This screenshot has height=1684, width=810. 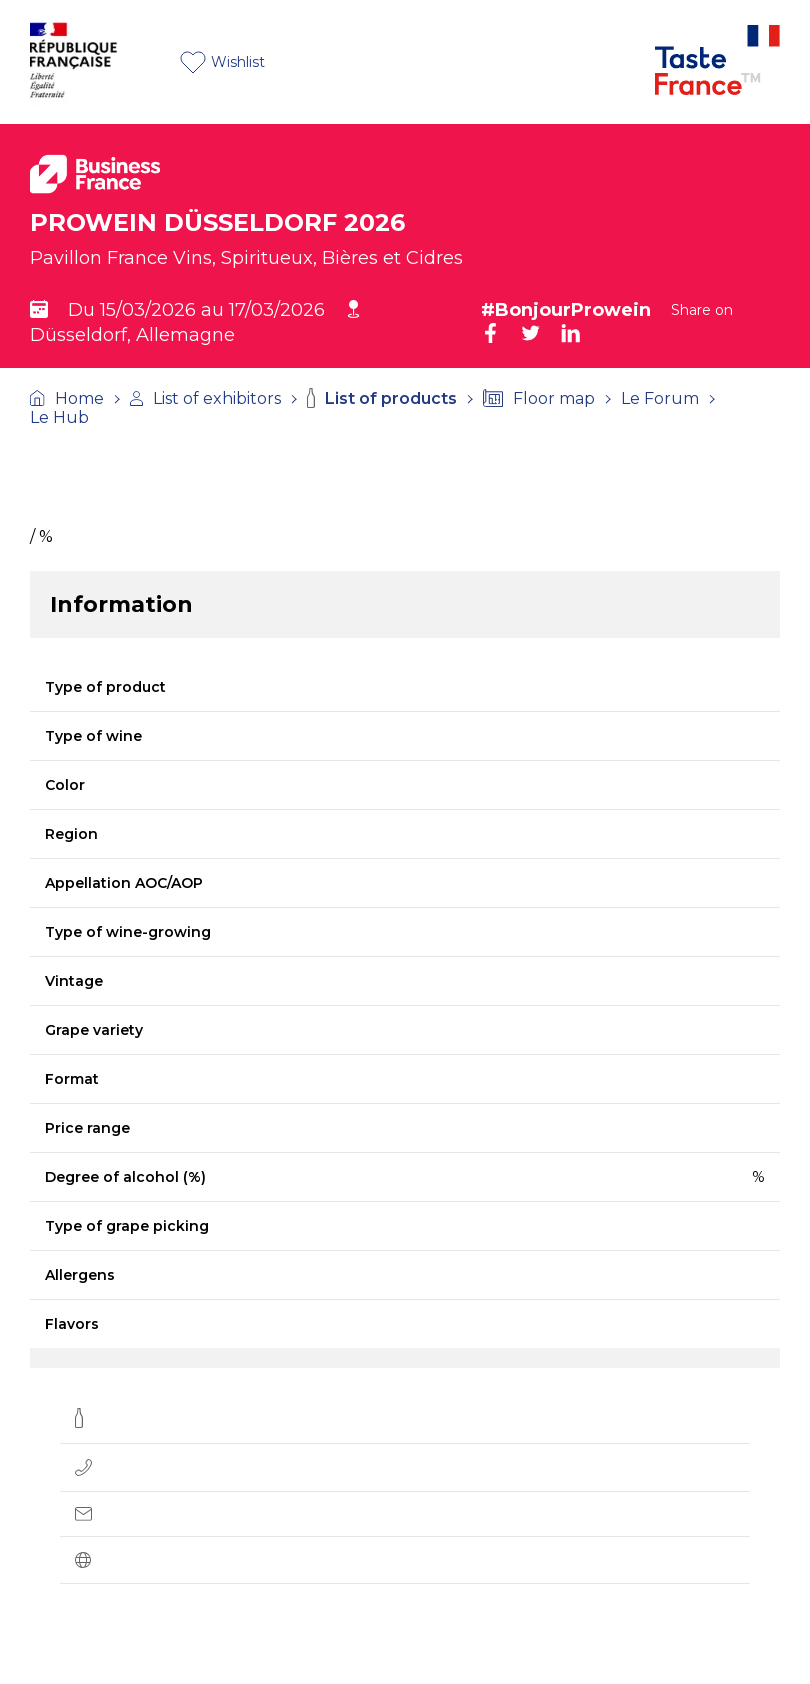 What do you see at coordinates (539, 398) in the screenshot?
I see `Floor map` at bounding box center [539, 398].